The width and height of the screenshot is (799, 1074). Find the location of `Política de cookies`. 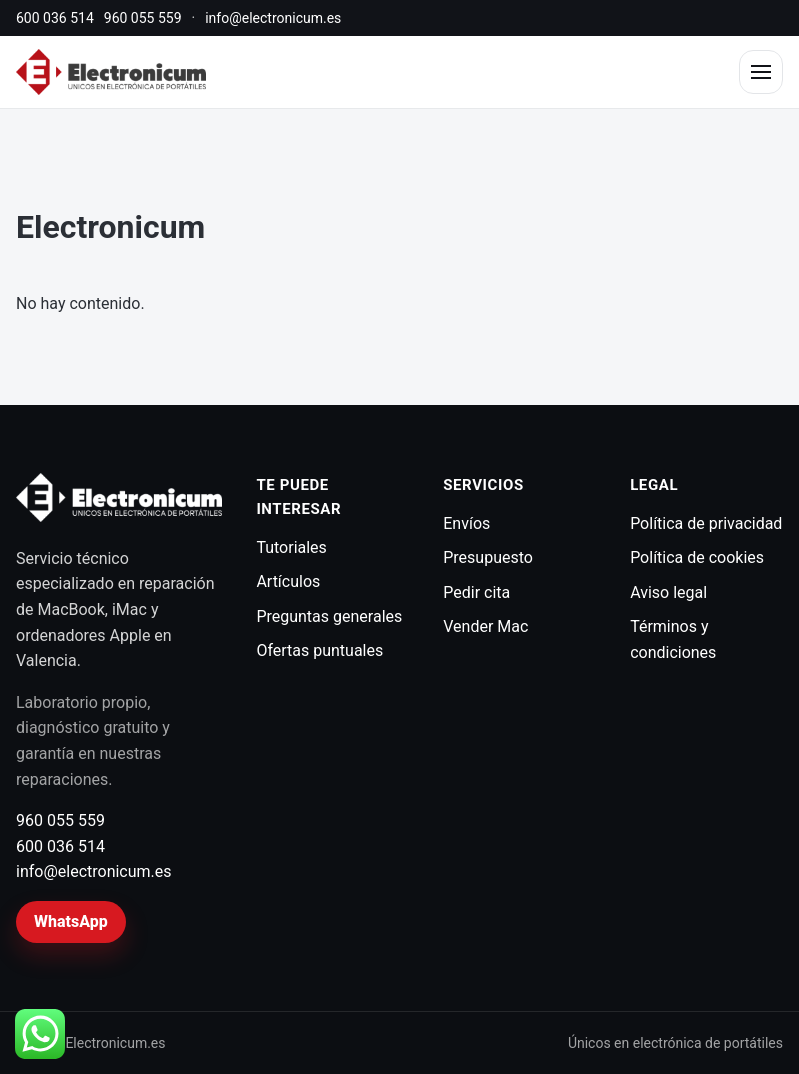

Política de cookies is located at coordinates (697, 557).